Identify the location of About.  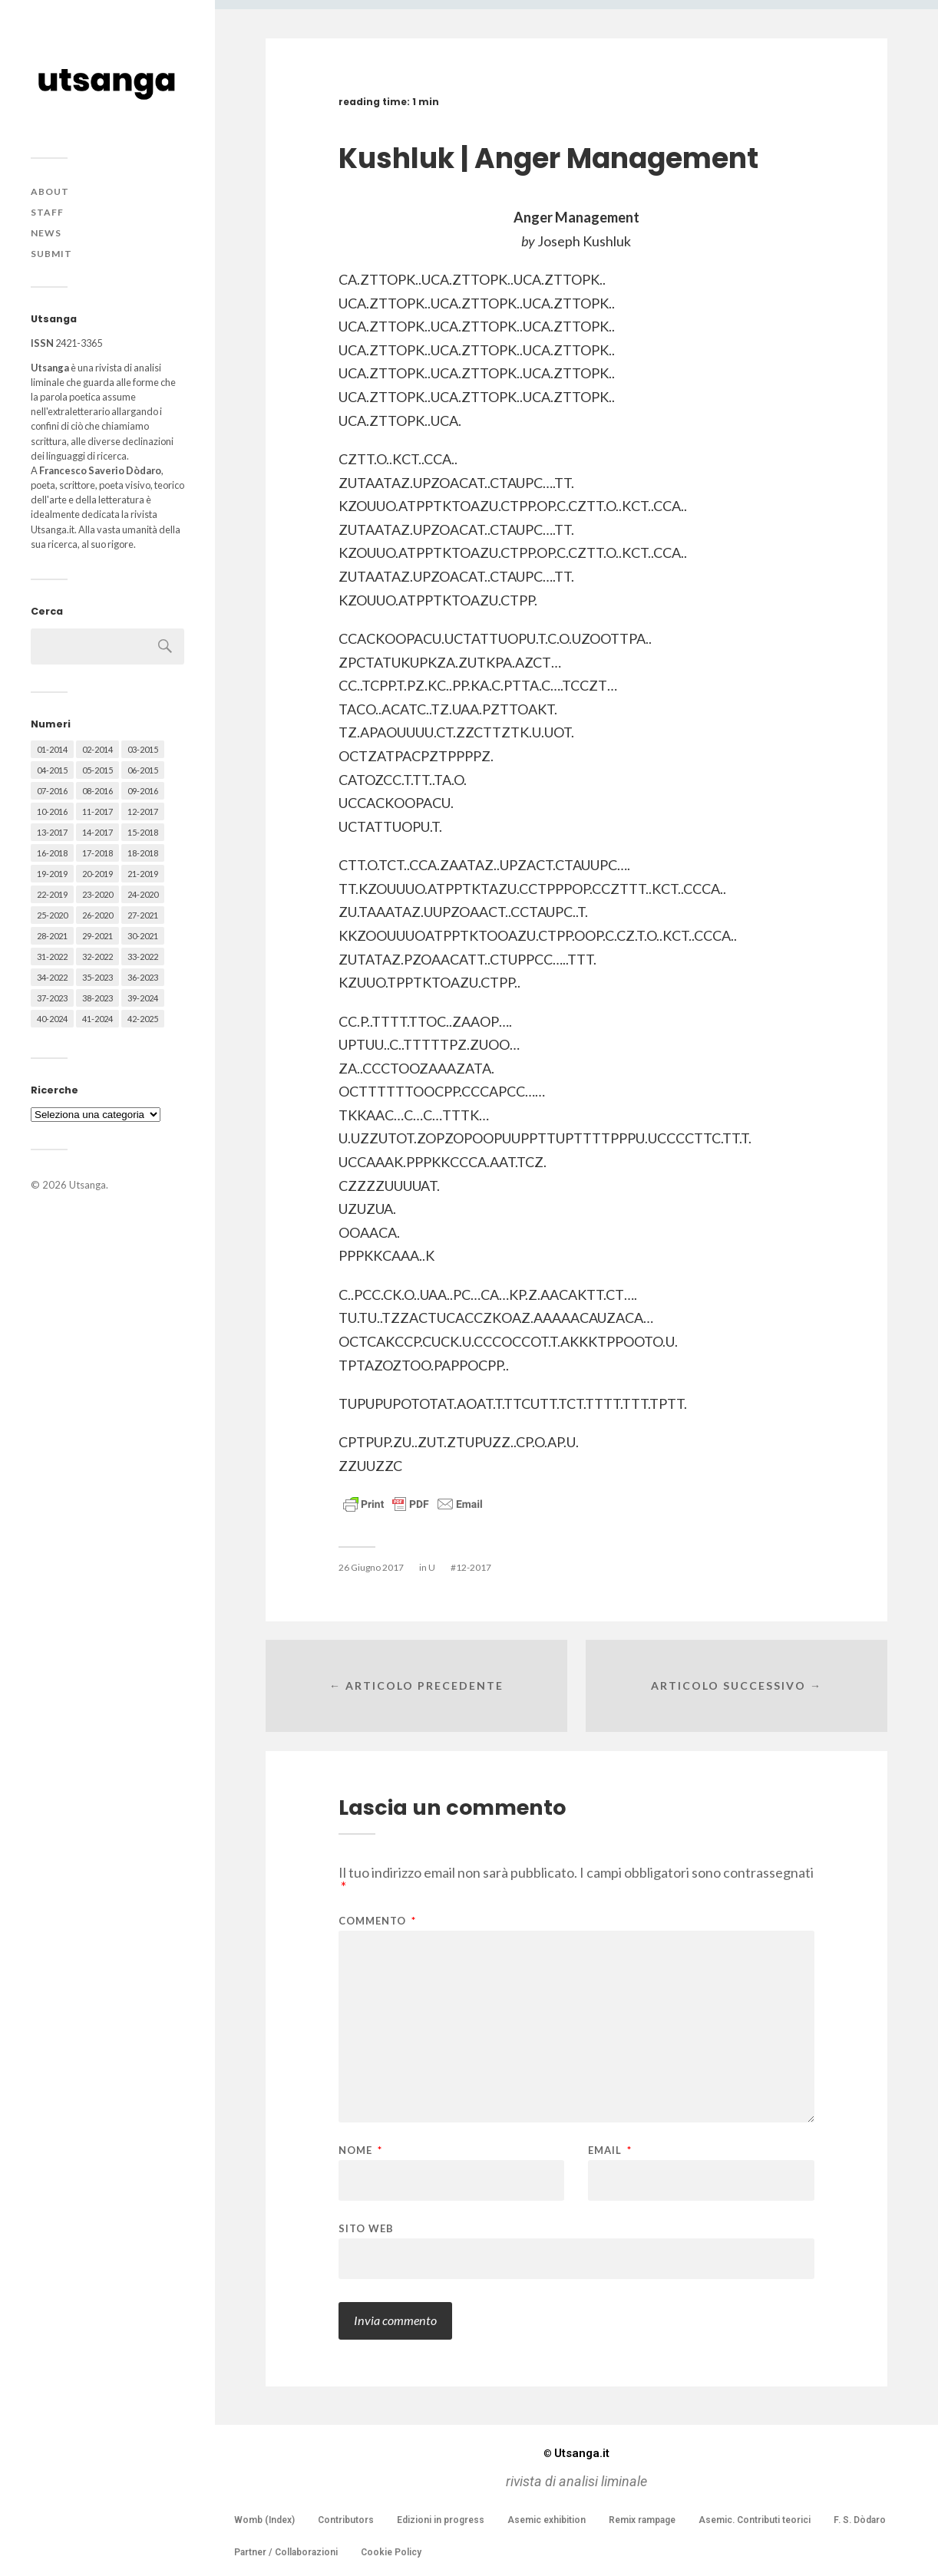
(50, 191).